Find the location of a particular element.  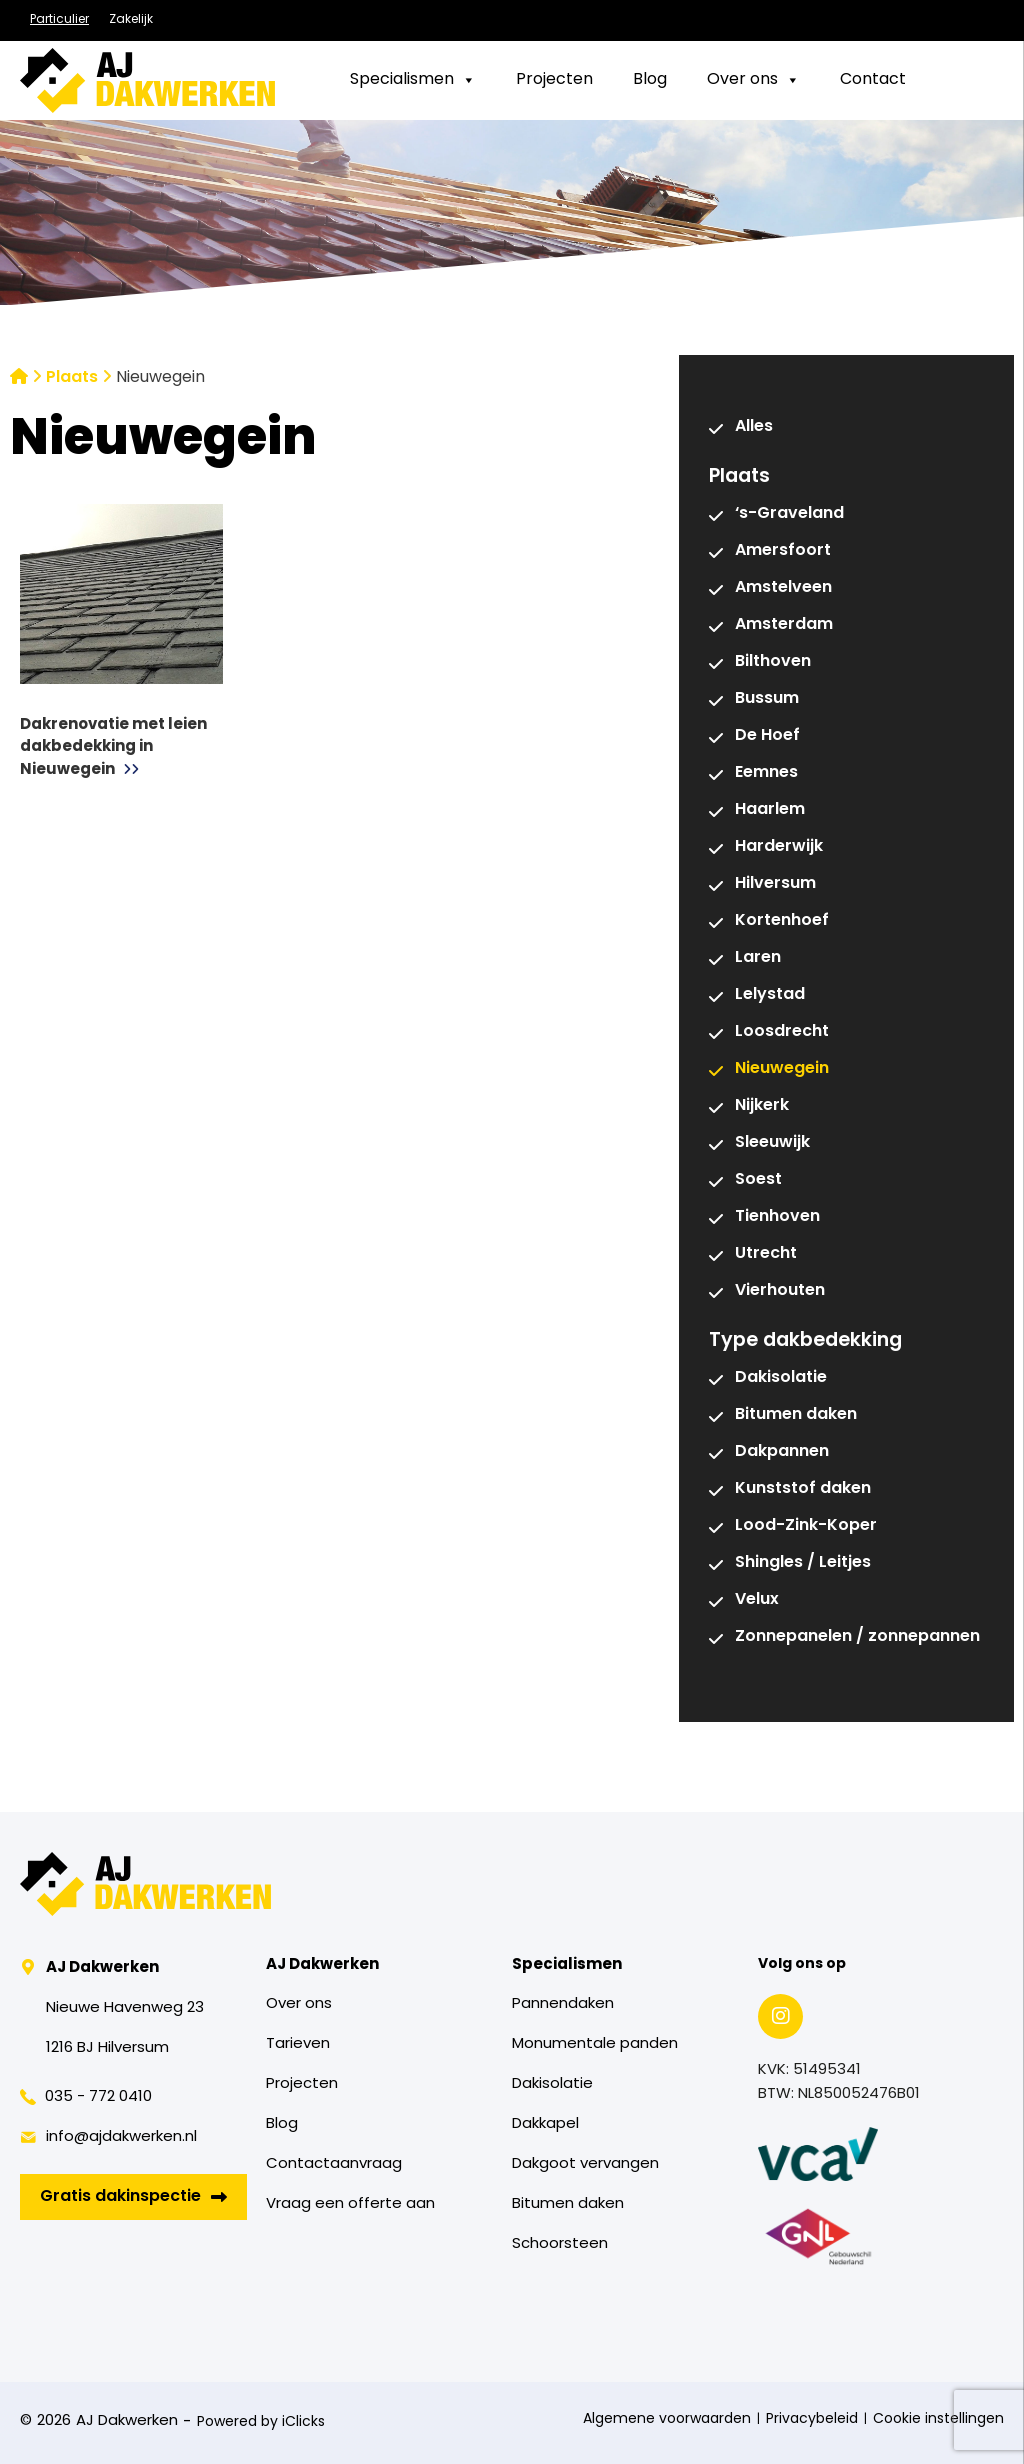

Privacybeleid is located at coordinates (812, 2419).